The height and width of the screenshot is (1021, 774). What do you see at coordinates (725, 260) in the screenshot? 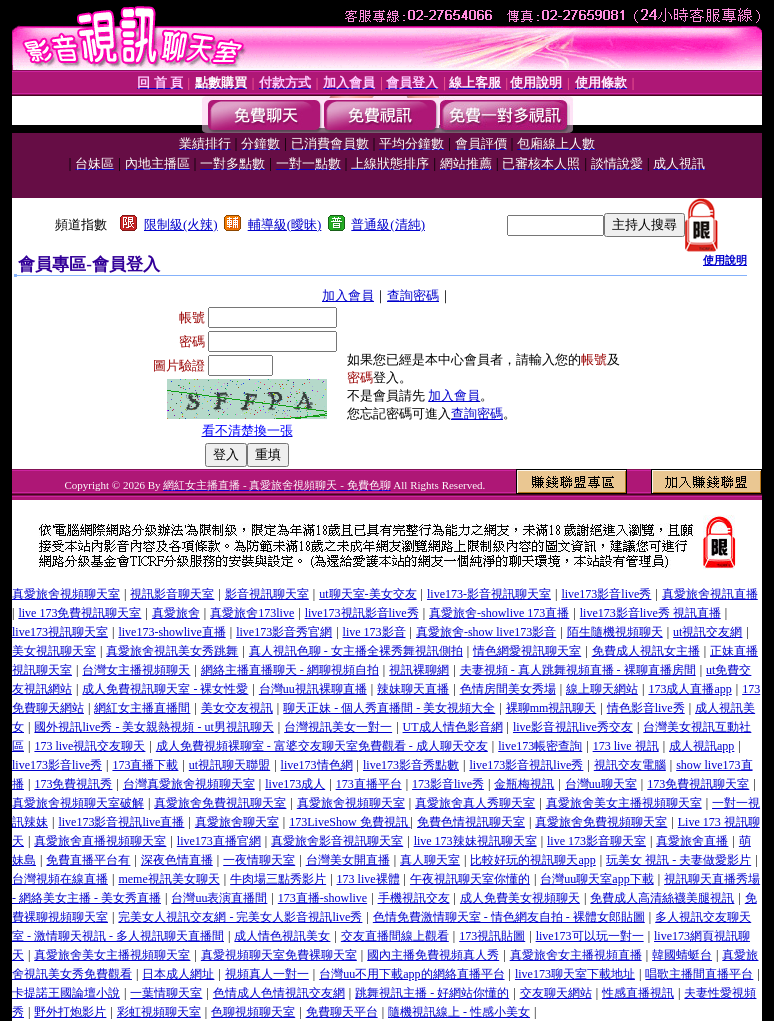
I see `使用說明` at bounding box center [725, 260].